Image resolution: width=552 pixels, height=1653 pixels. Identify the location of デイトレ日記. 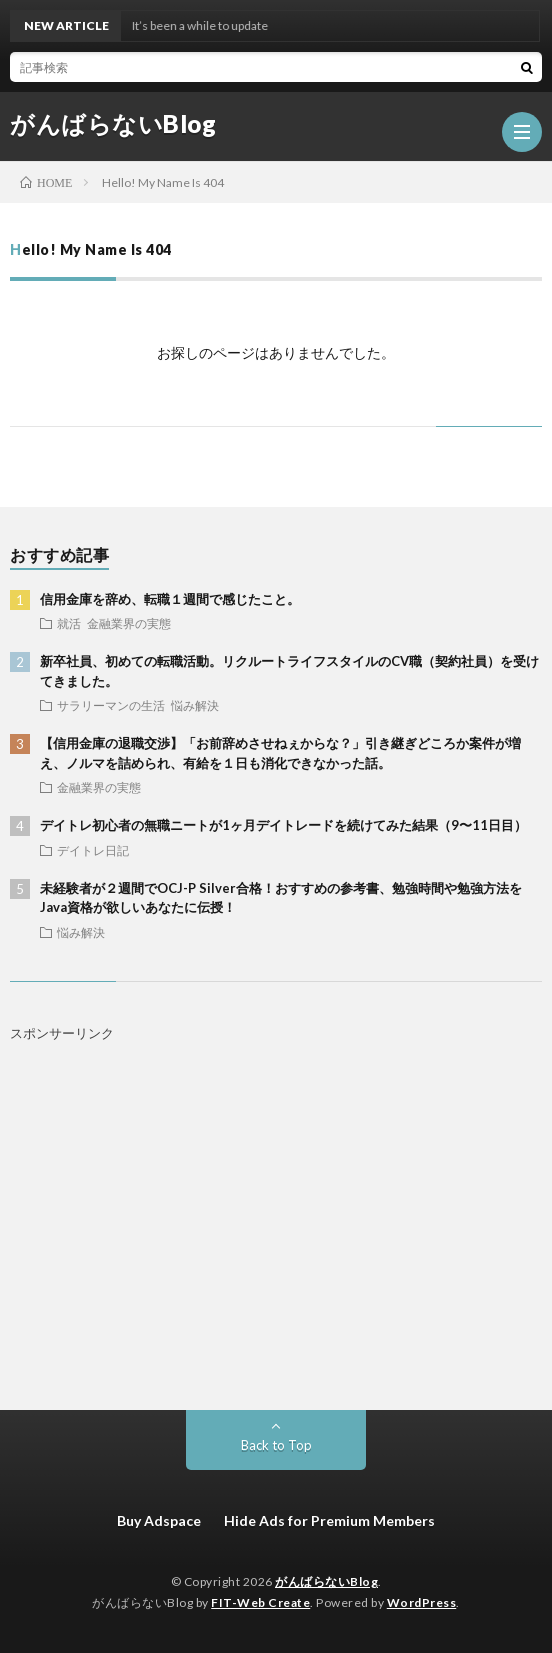
(93, 850).